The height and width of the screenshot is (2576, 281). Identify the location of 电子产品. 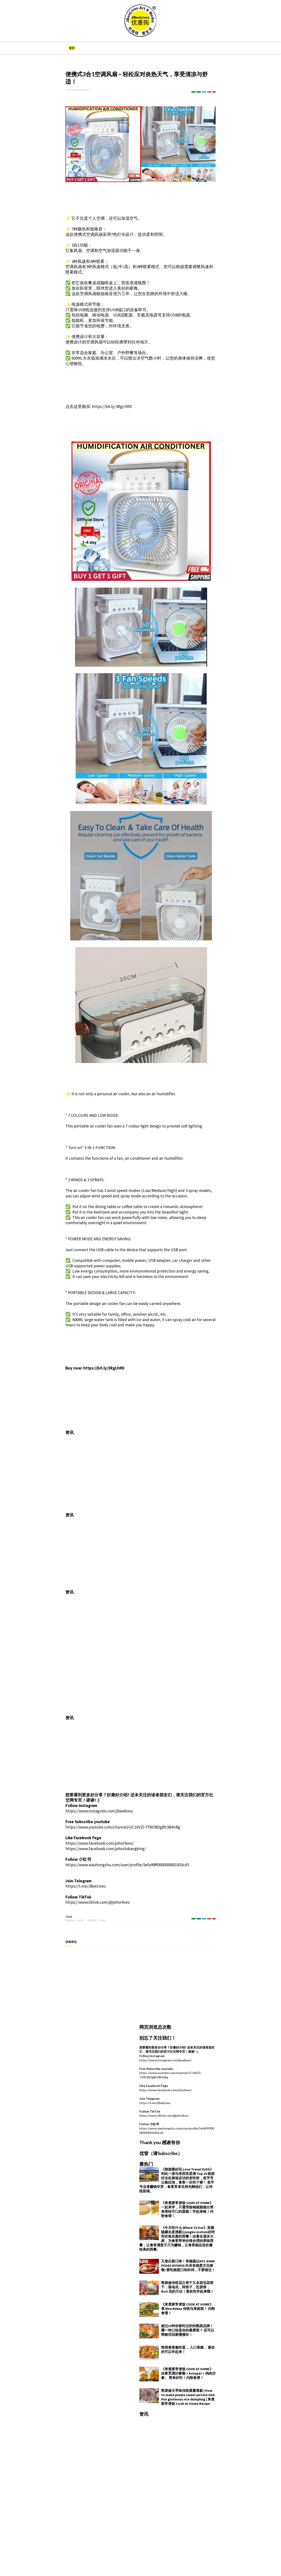
(227, 1717).